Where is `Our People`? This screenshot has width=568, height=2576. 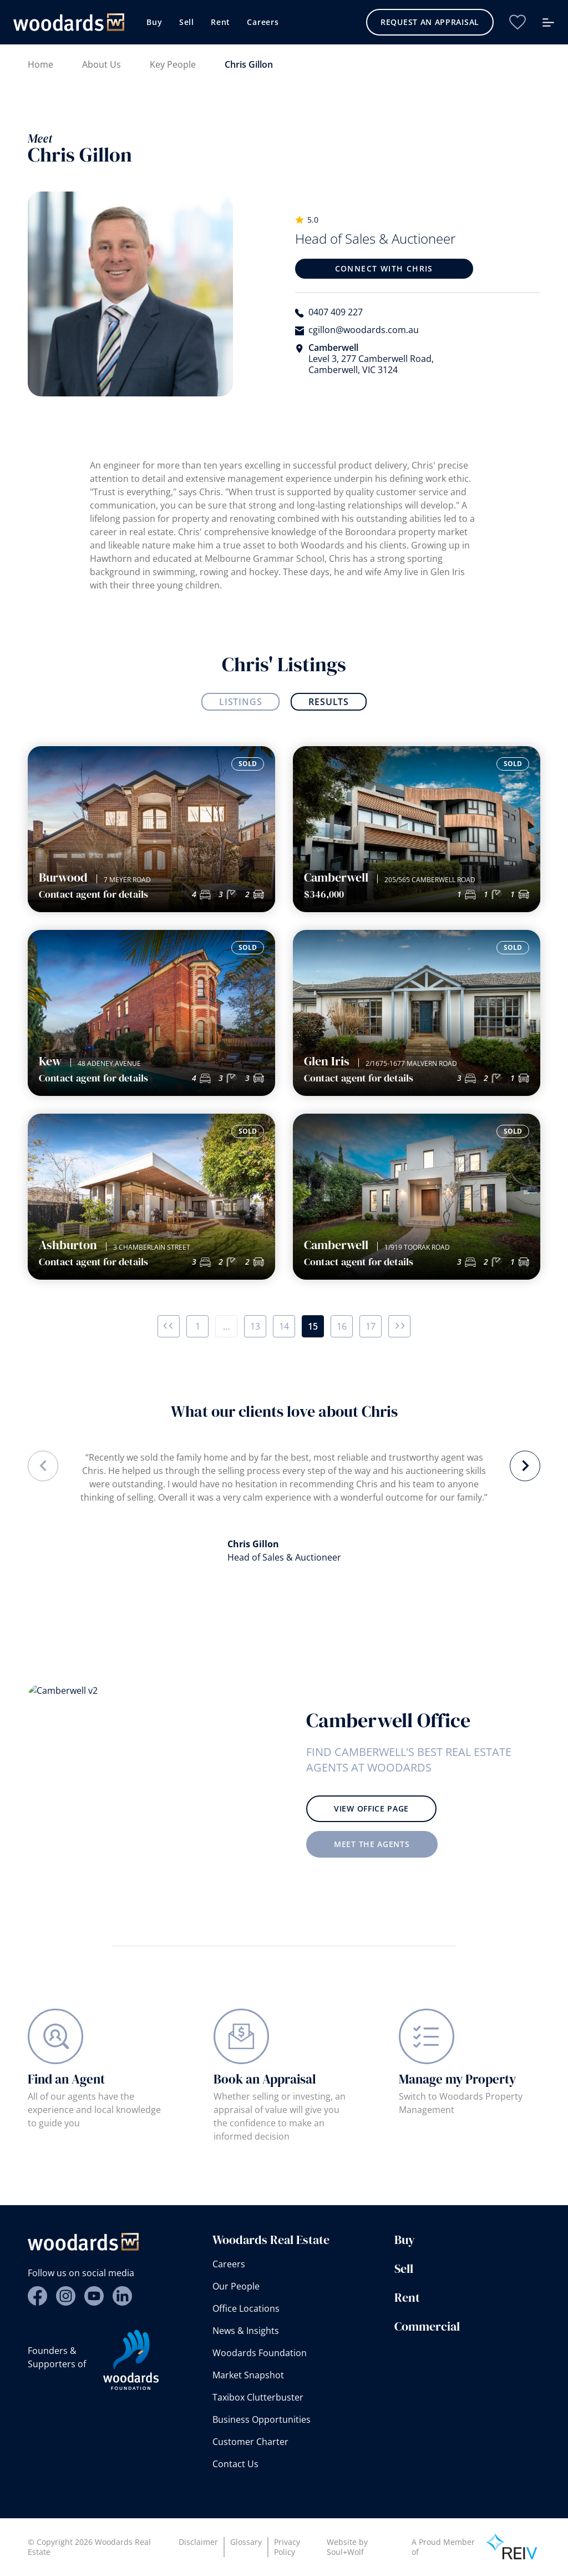
Our People is located at coordinates (236, 2286).